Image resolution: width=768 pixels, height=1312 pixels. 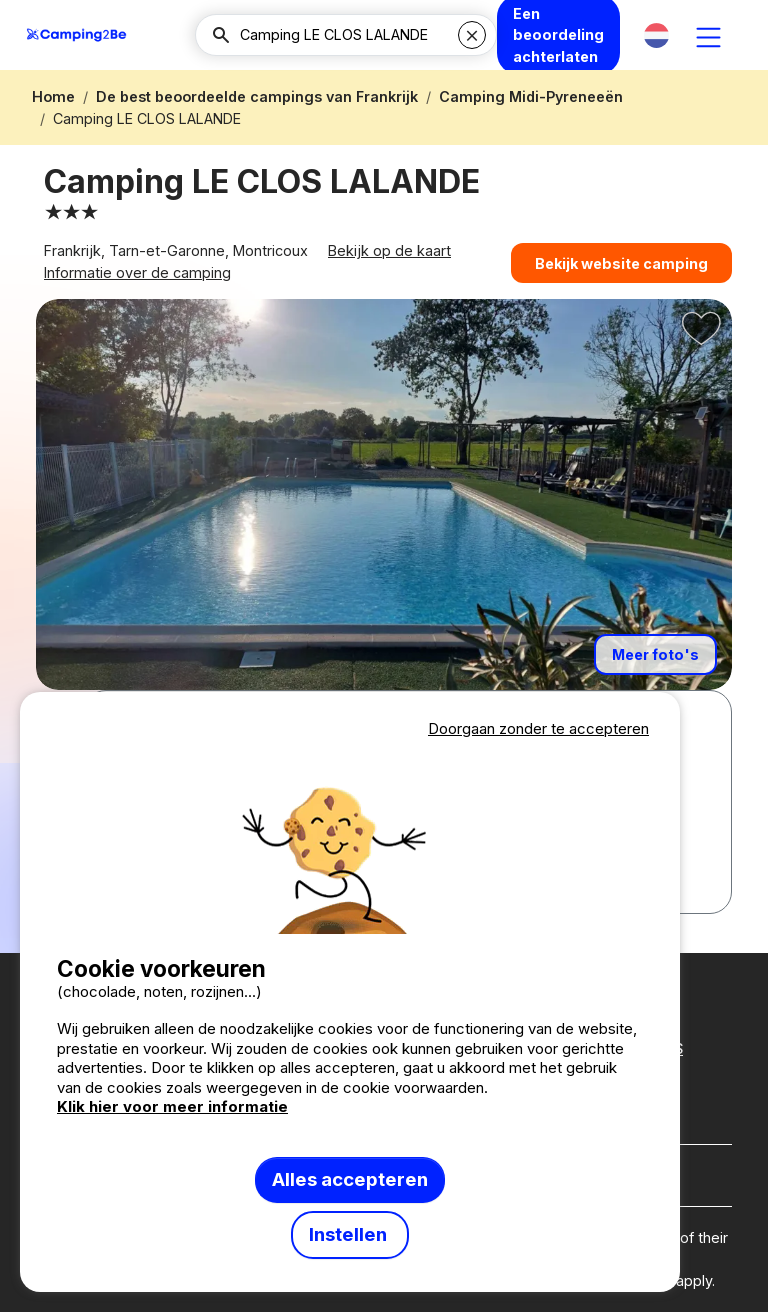 What do you see at coordinates (621, 268) in the screenshot?
I see `Bekijk website camping` at bounding box center [621, 268].